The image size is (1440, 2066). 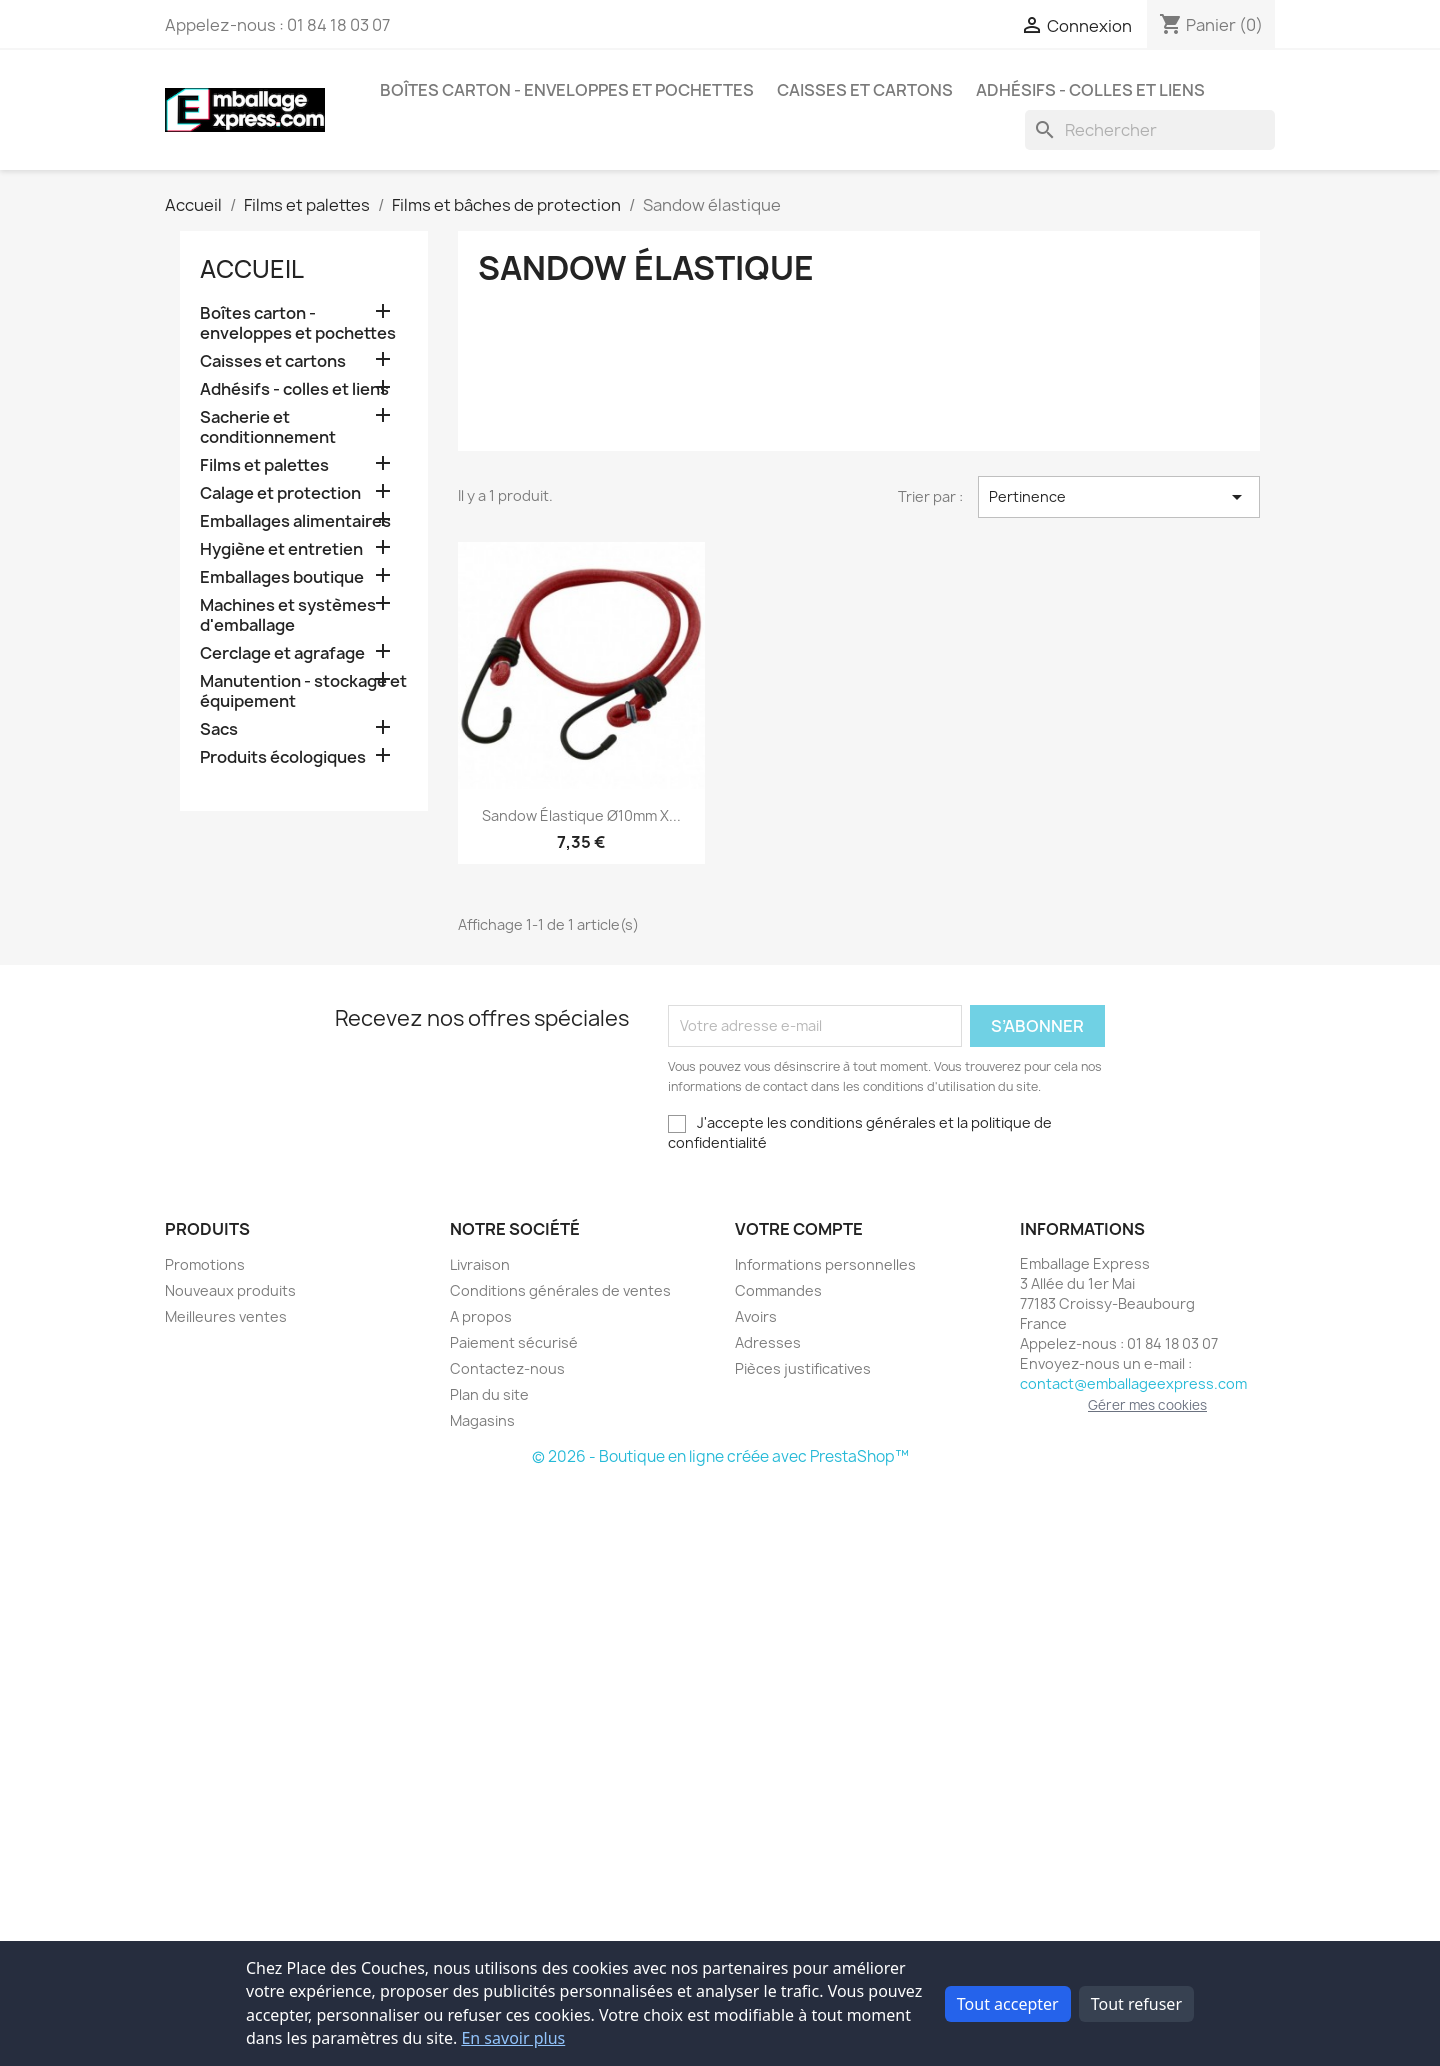 I want to click on Avoirs, so click(x=756, y=1316).